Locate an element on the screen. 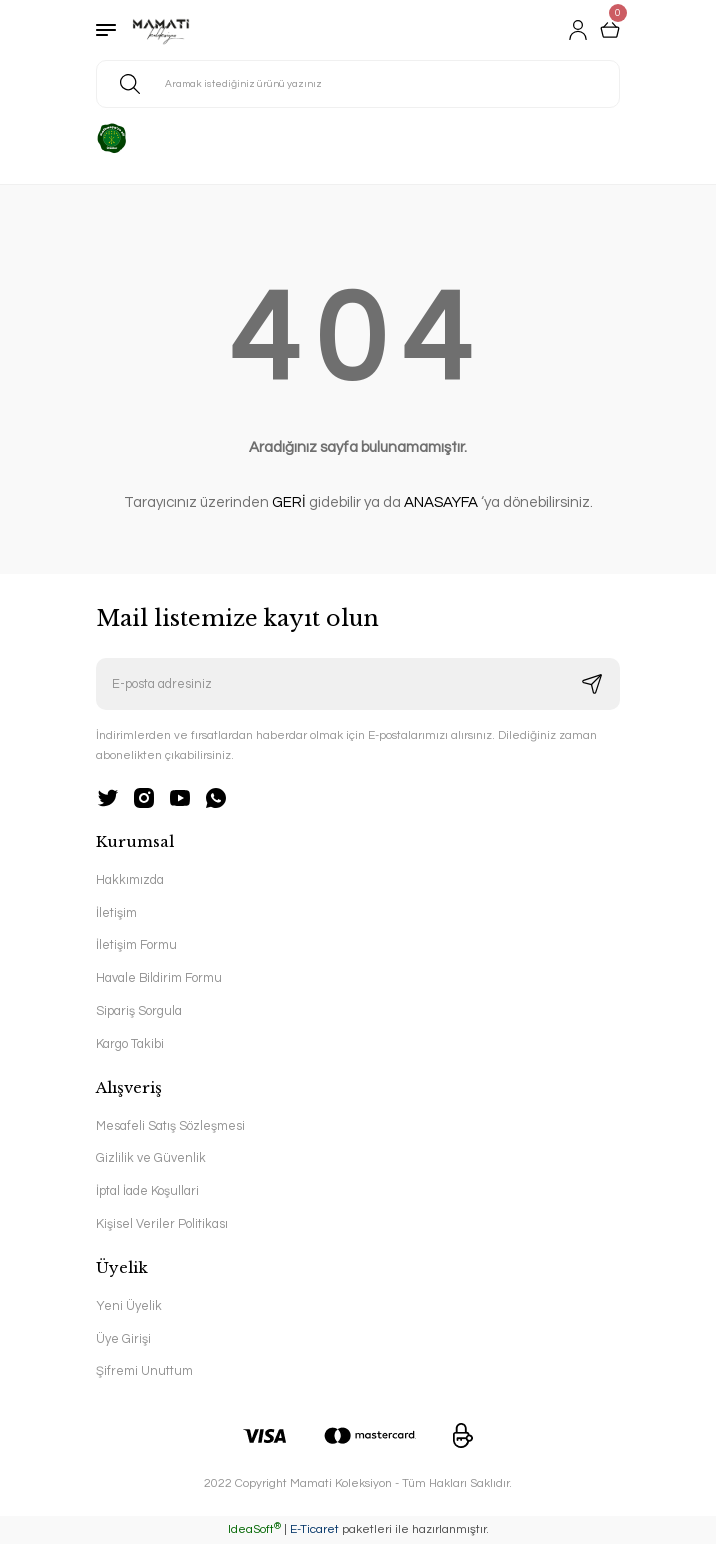 The image size is (716, 1544). Kargo Takibi is located at coordinates (130, 1044).